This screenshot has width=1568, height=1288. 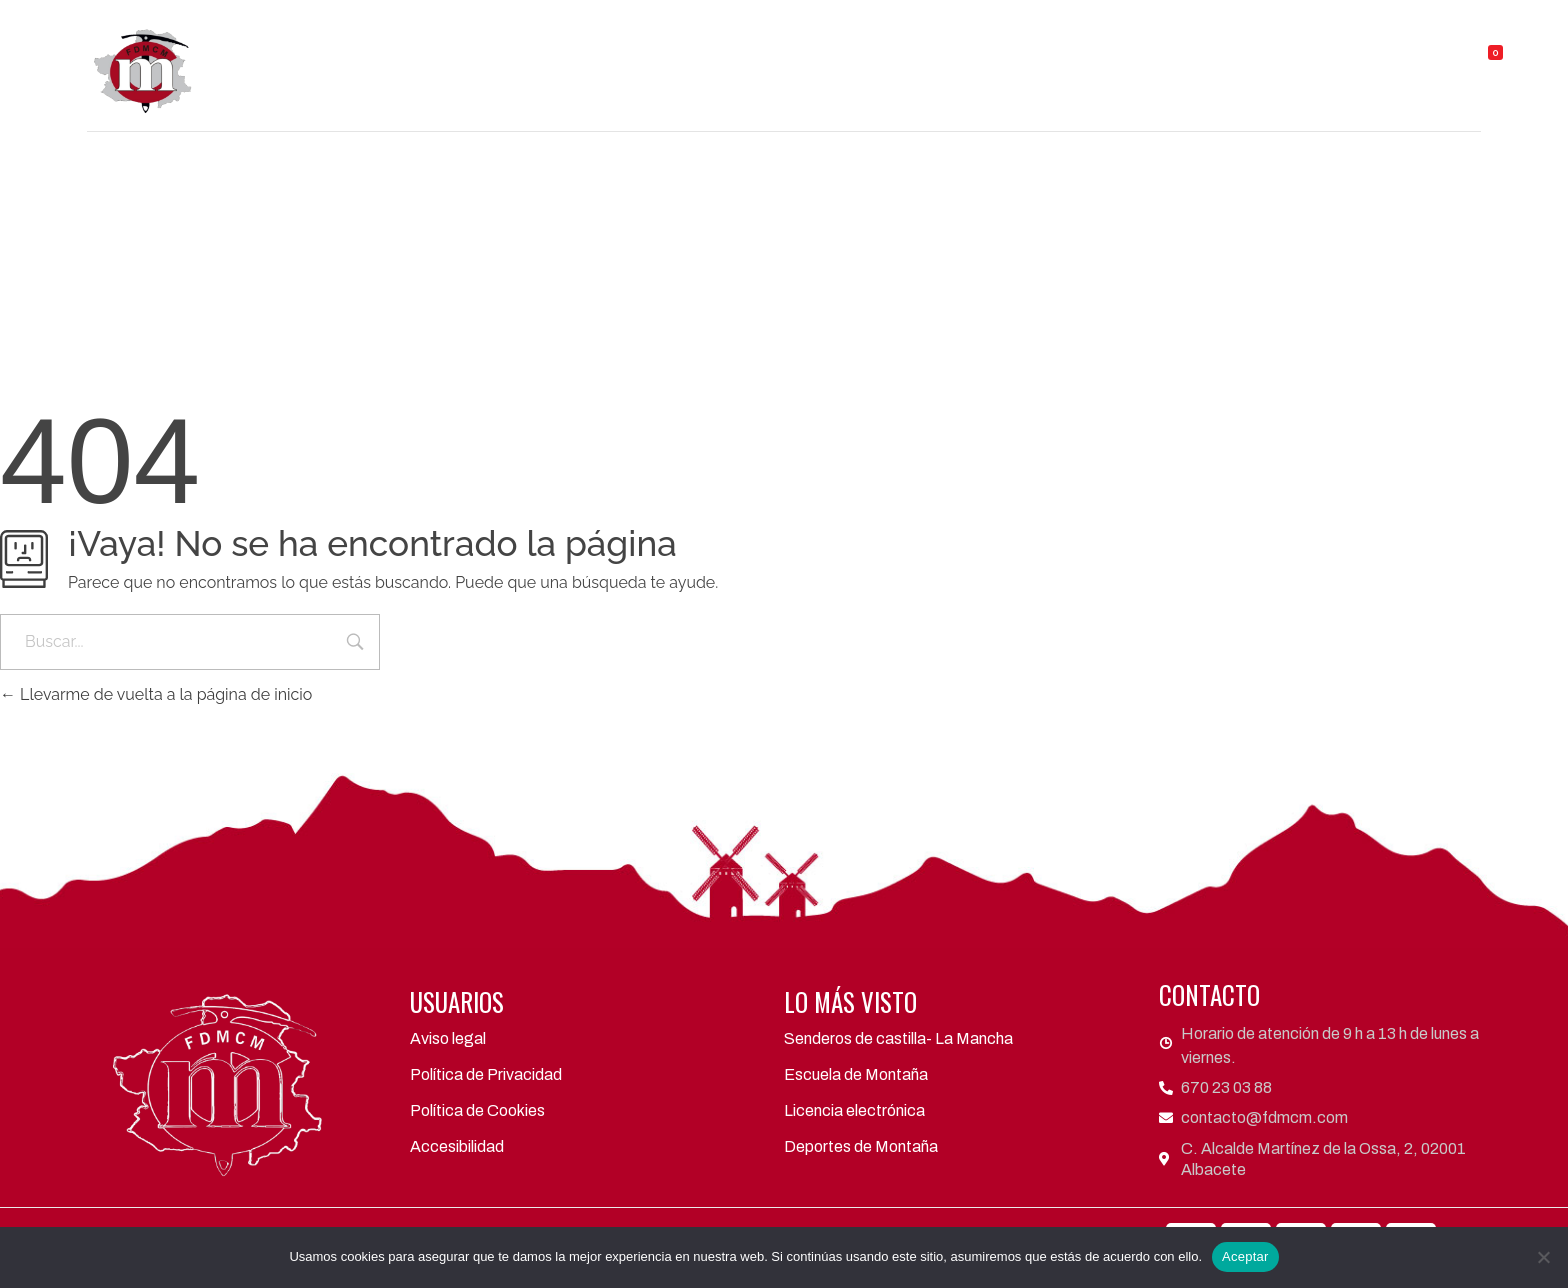 What do you see at coordinates (486, 1074) in the screenshot?
I see `Política de Privacidad` at bounding box center [486, 1074].